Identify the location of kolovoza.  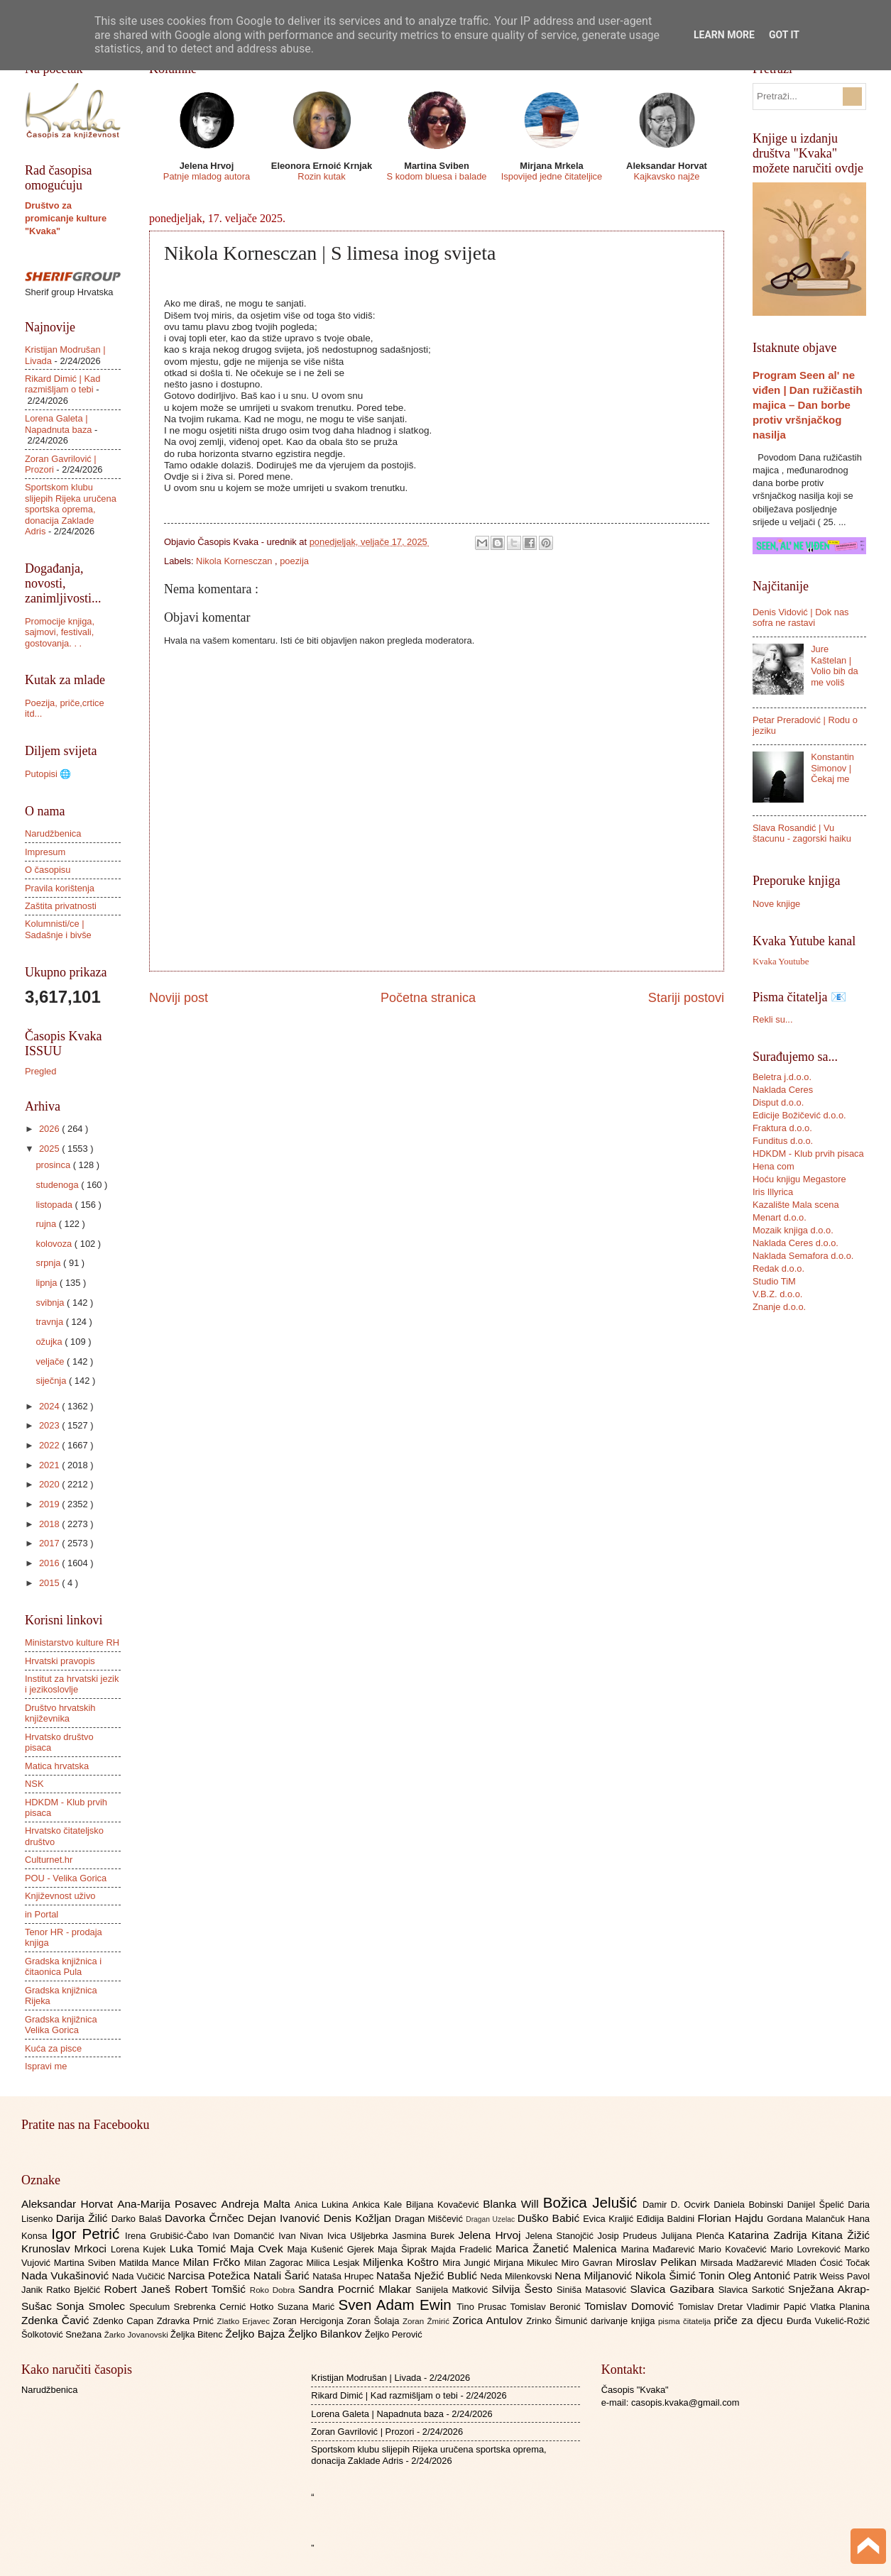
(54, 1243).